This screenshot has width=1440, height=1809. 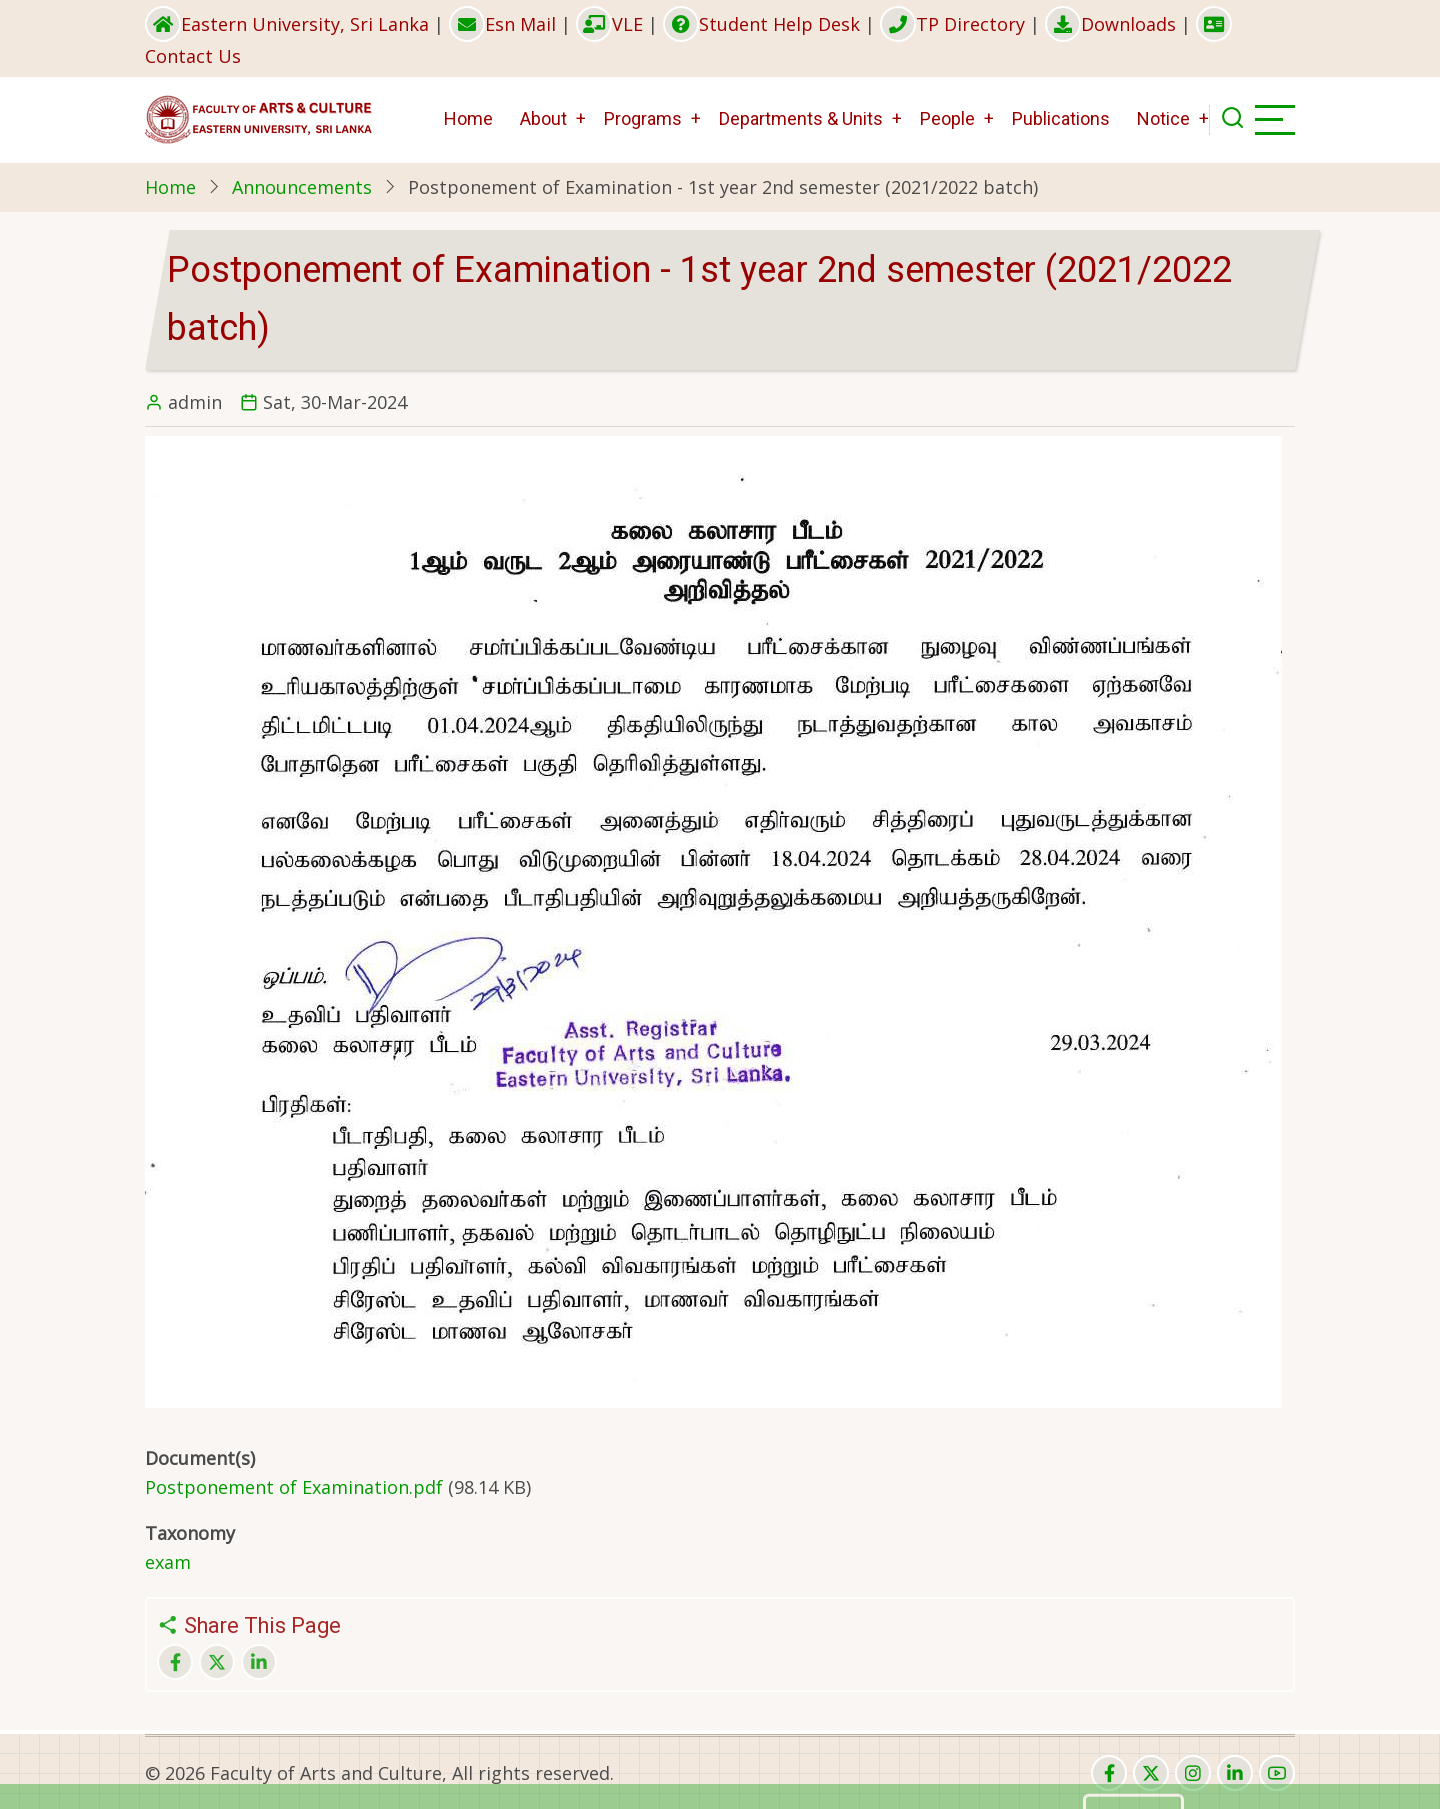 What do you see at coordinates (502, 24) in the screenshot?
I see `Esn Mail` at bounding box center [502, 24].